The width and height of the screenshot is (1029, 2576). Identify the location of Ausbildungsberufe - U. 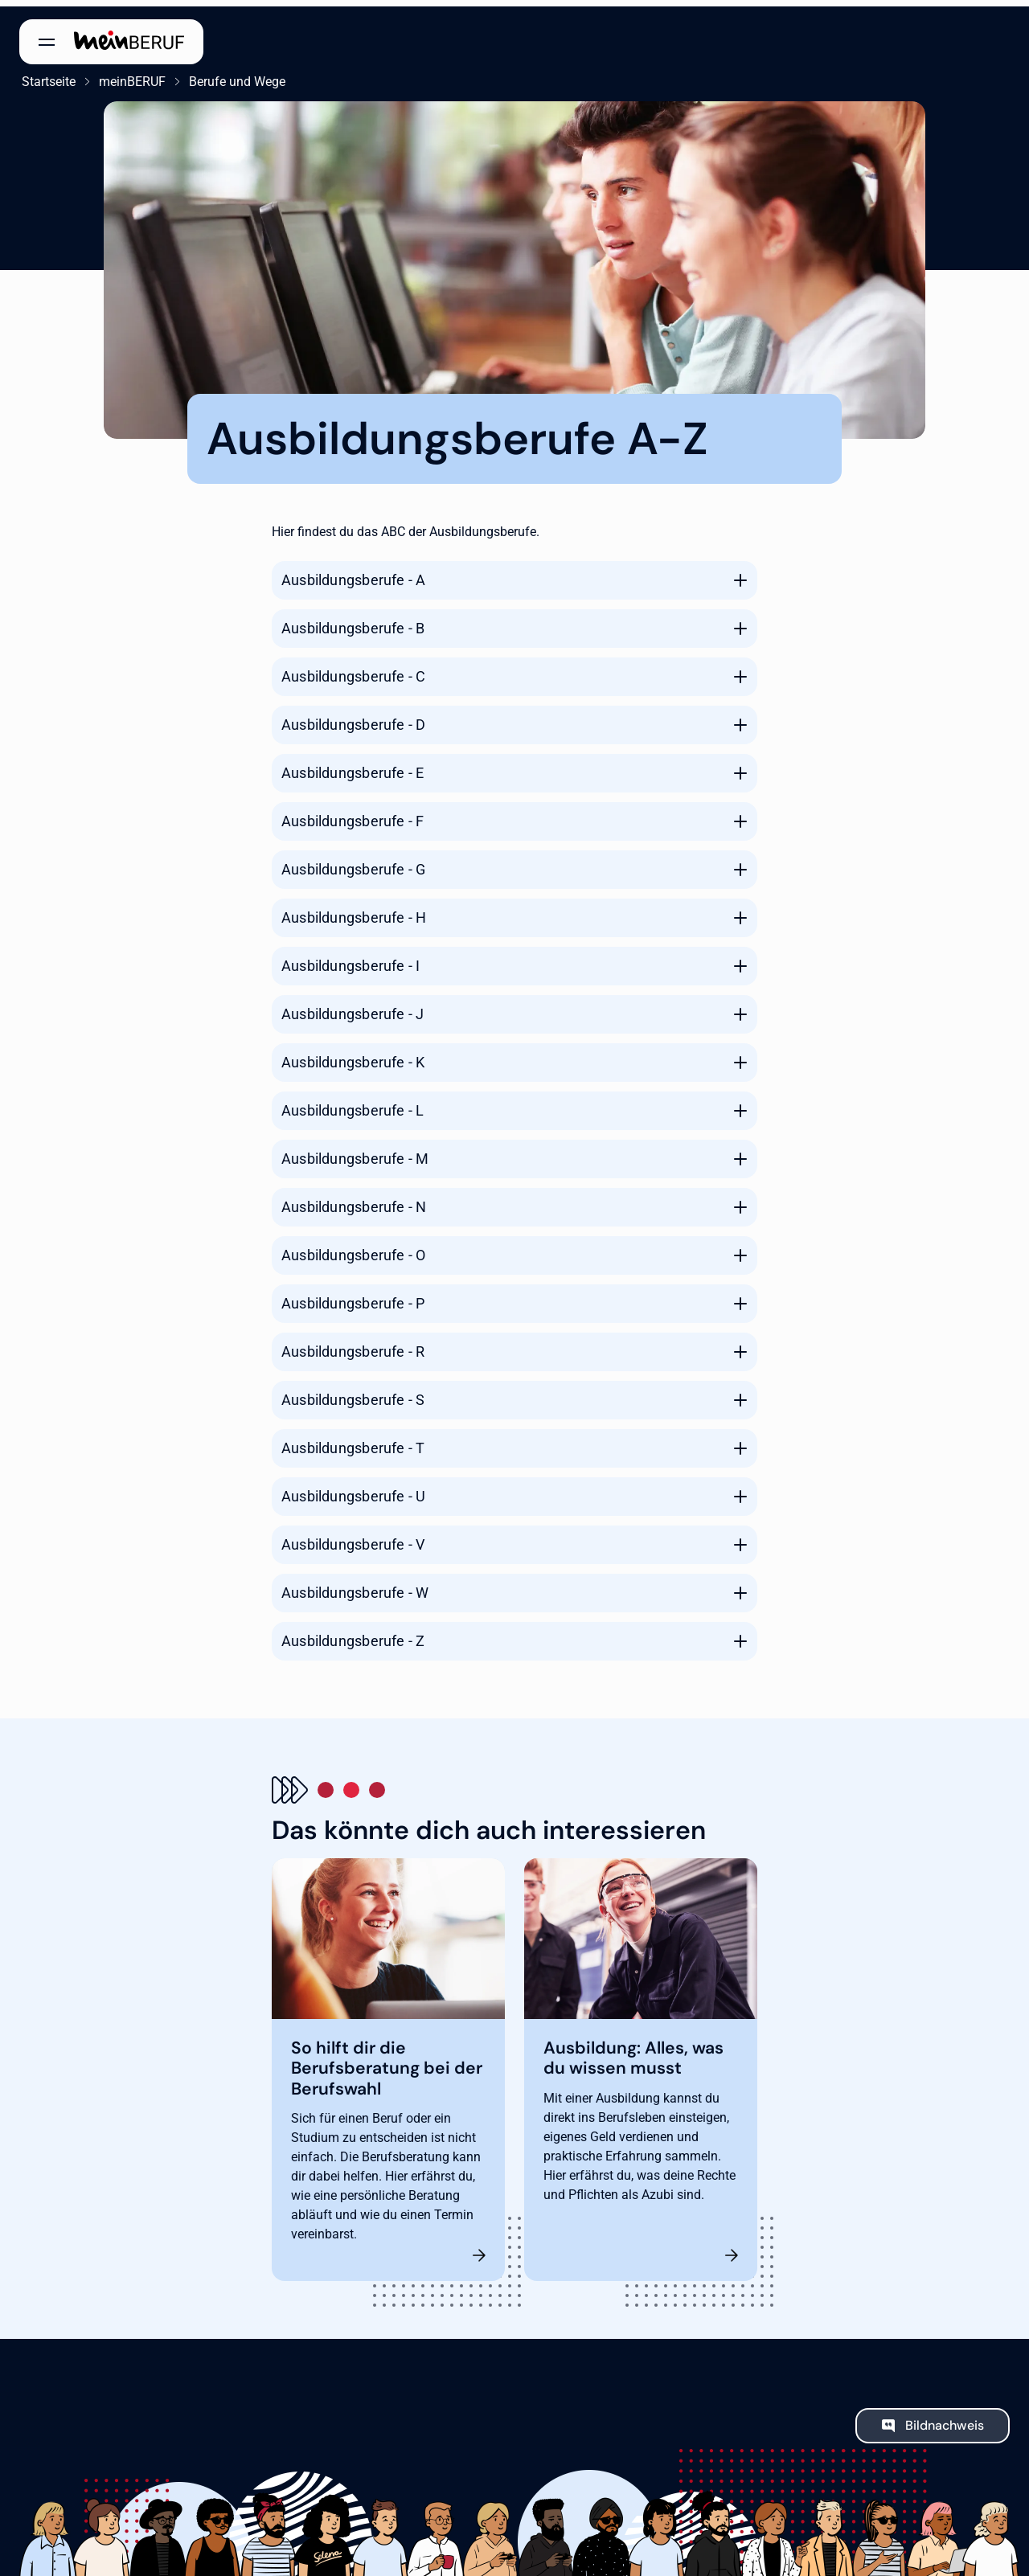
(353, 1489).